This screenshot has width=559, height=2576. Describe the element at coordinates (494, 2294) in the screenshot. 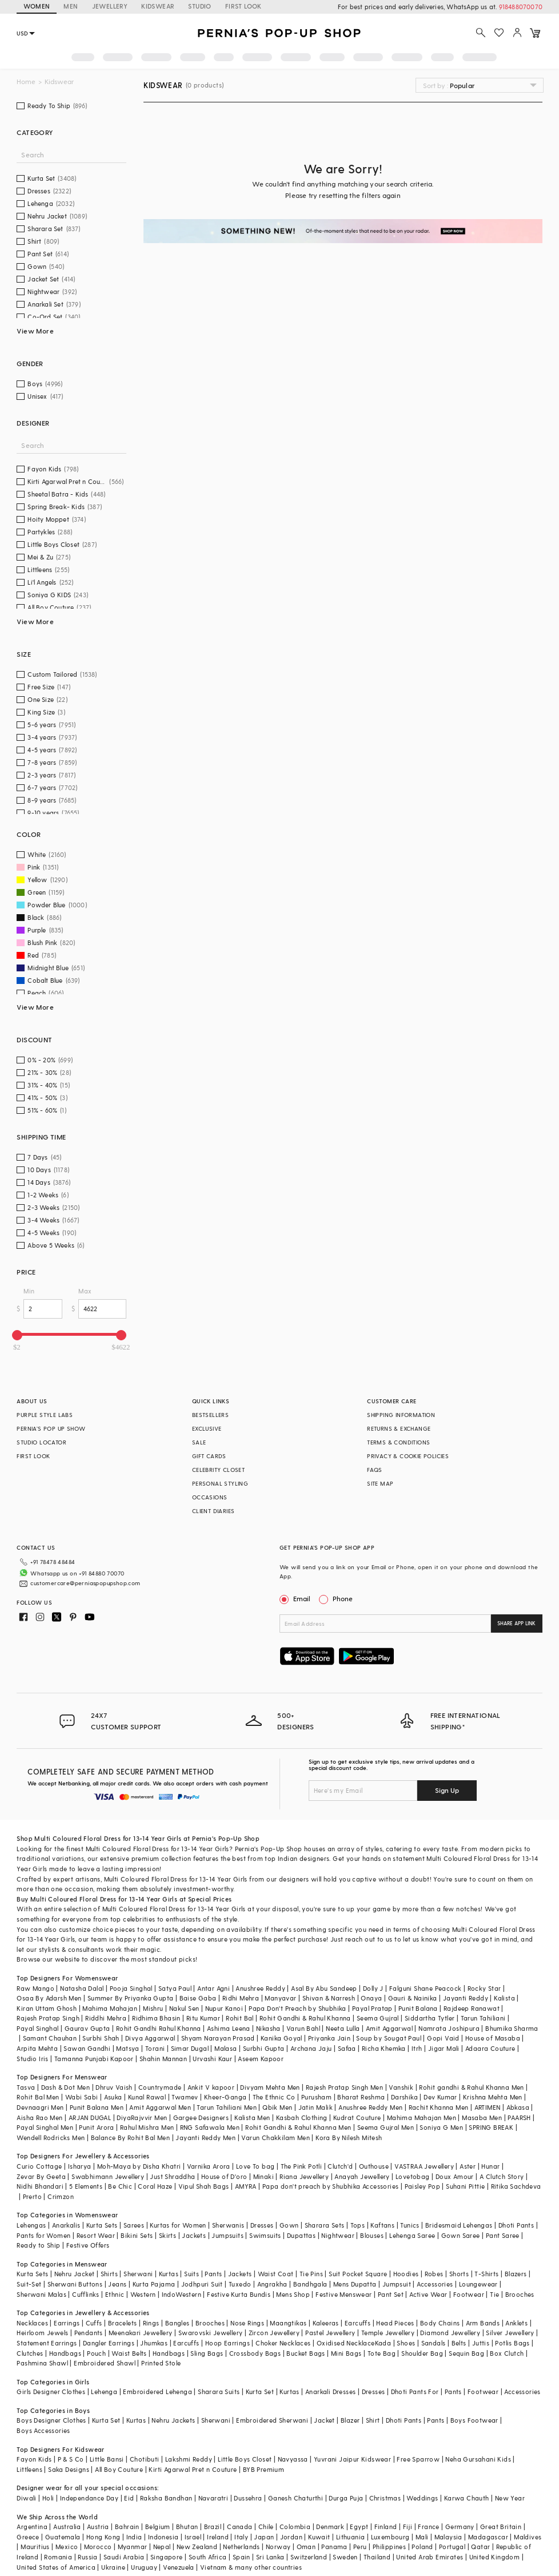

I see `Tie` at that location.